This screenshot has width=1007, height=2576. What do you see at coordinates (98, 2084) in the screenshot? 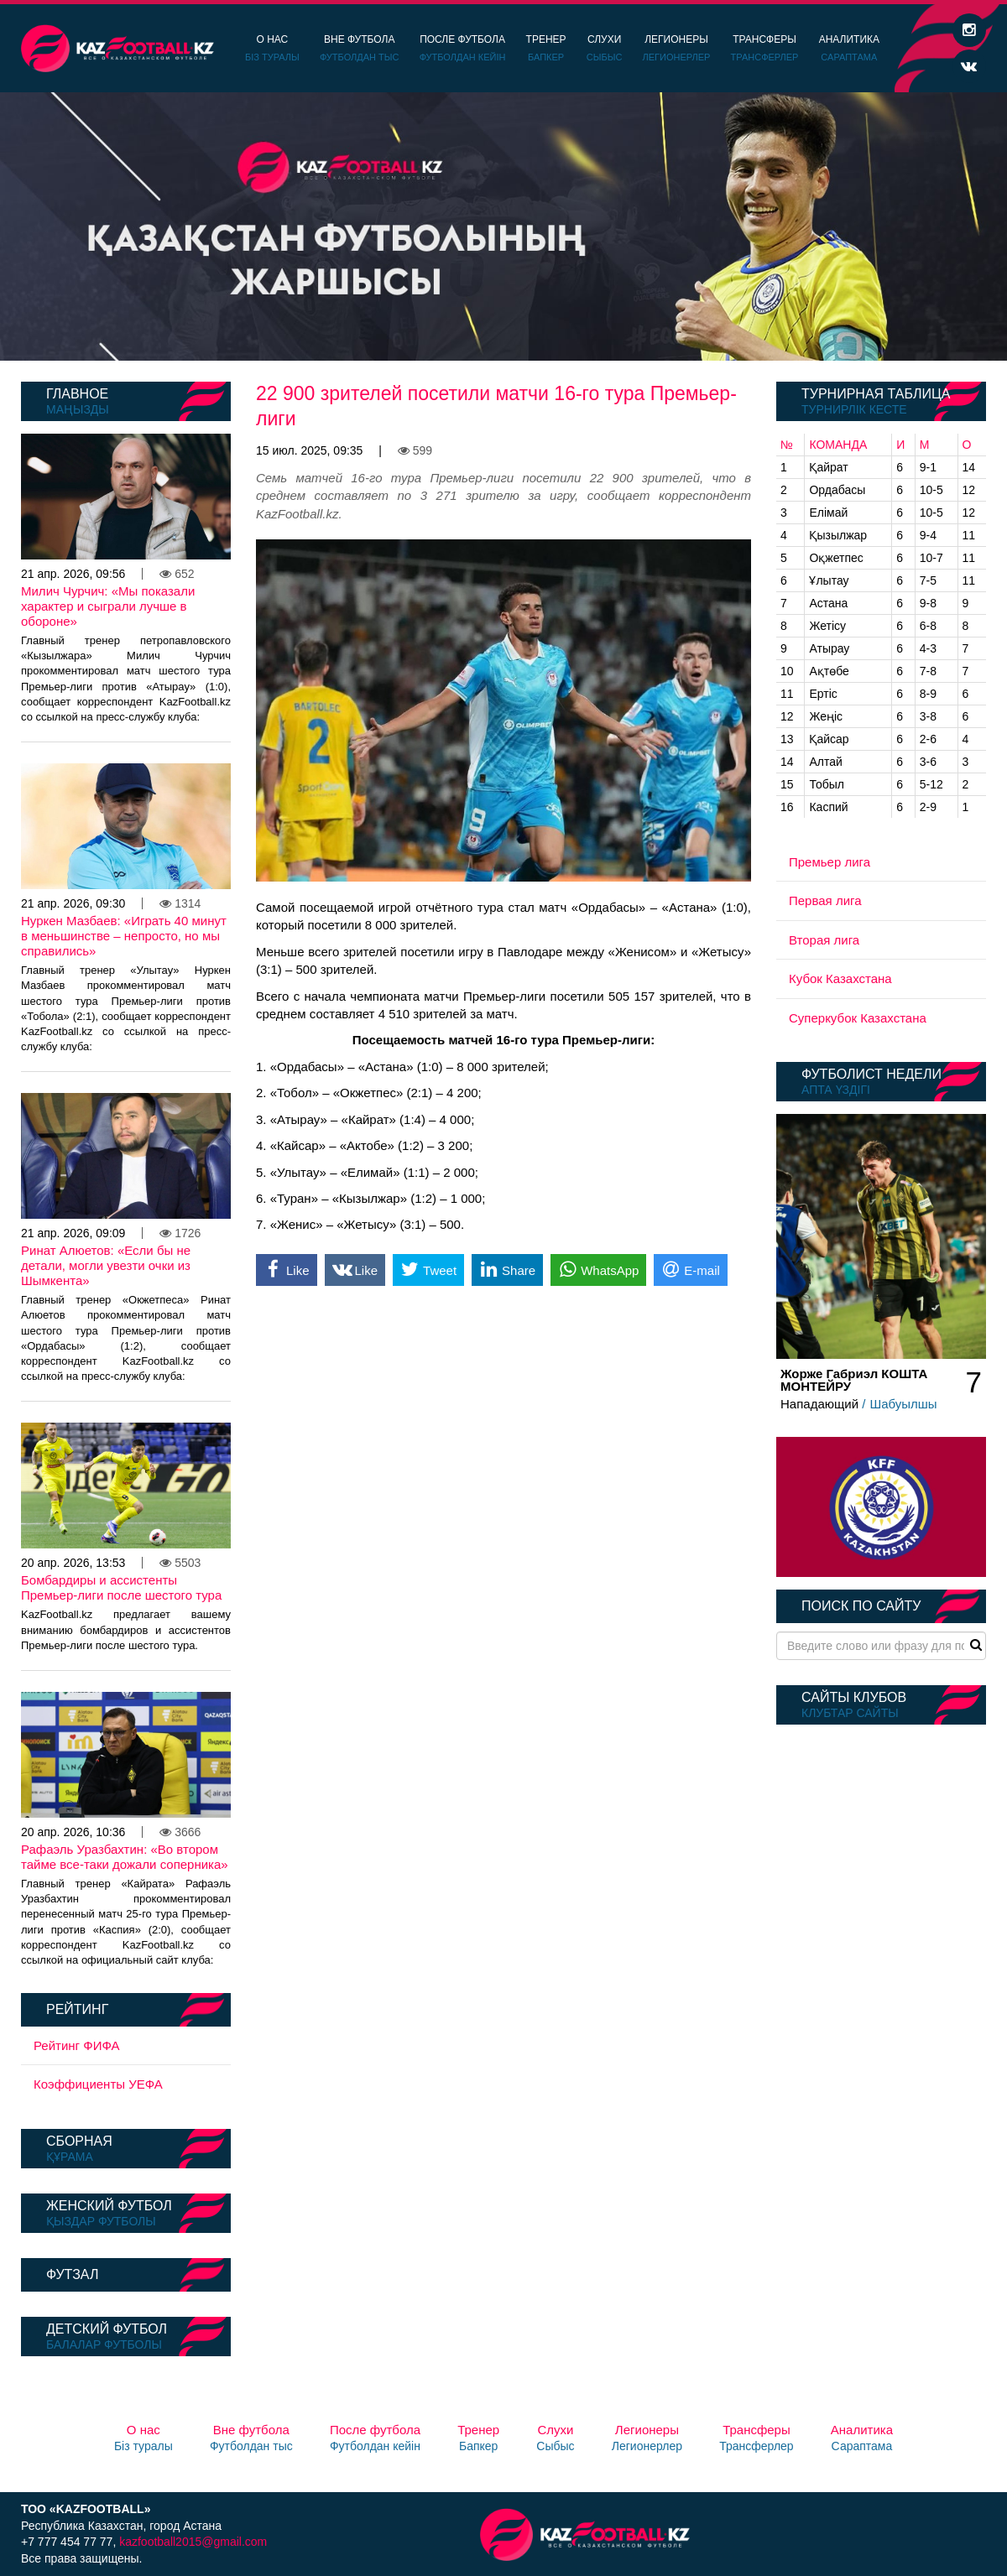
I see `Коэффициенты УЕФА` at bounding box center [98, 2084].